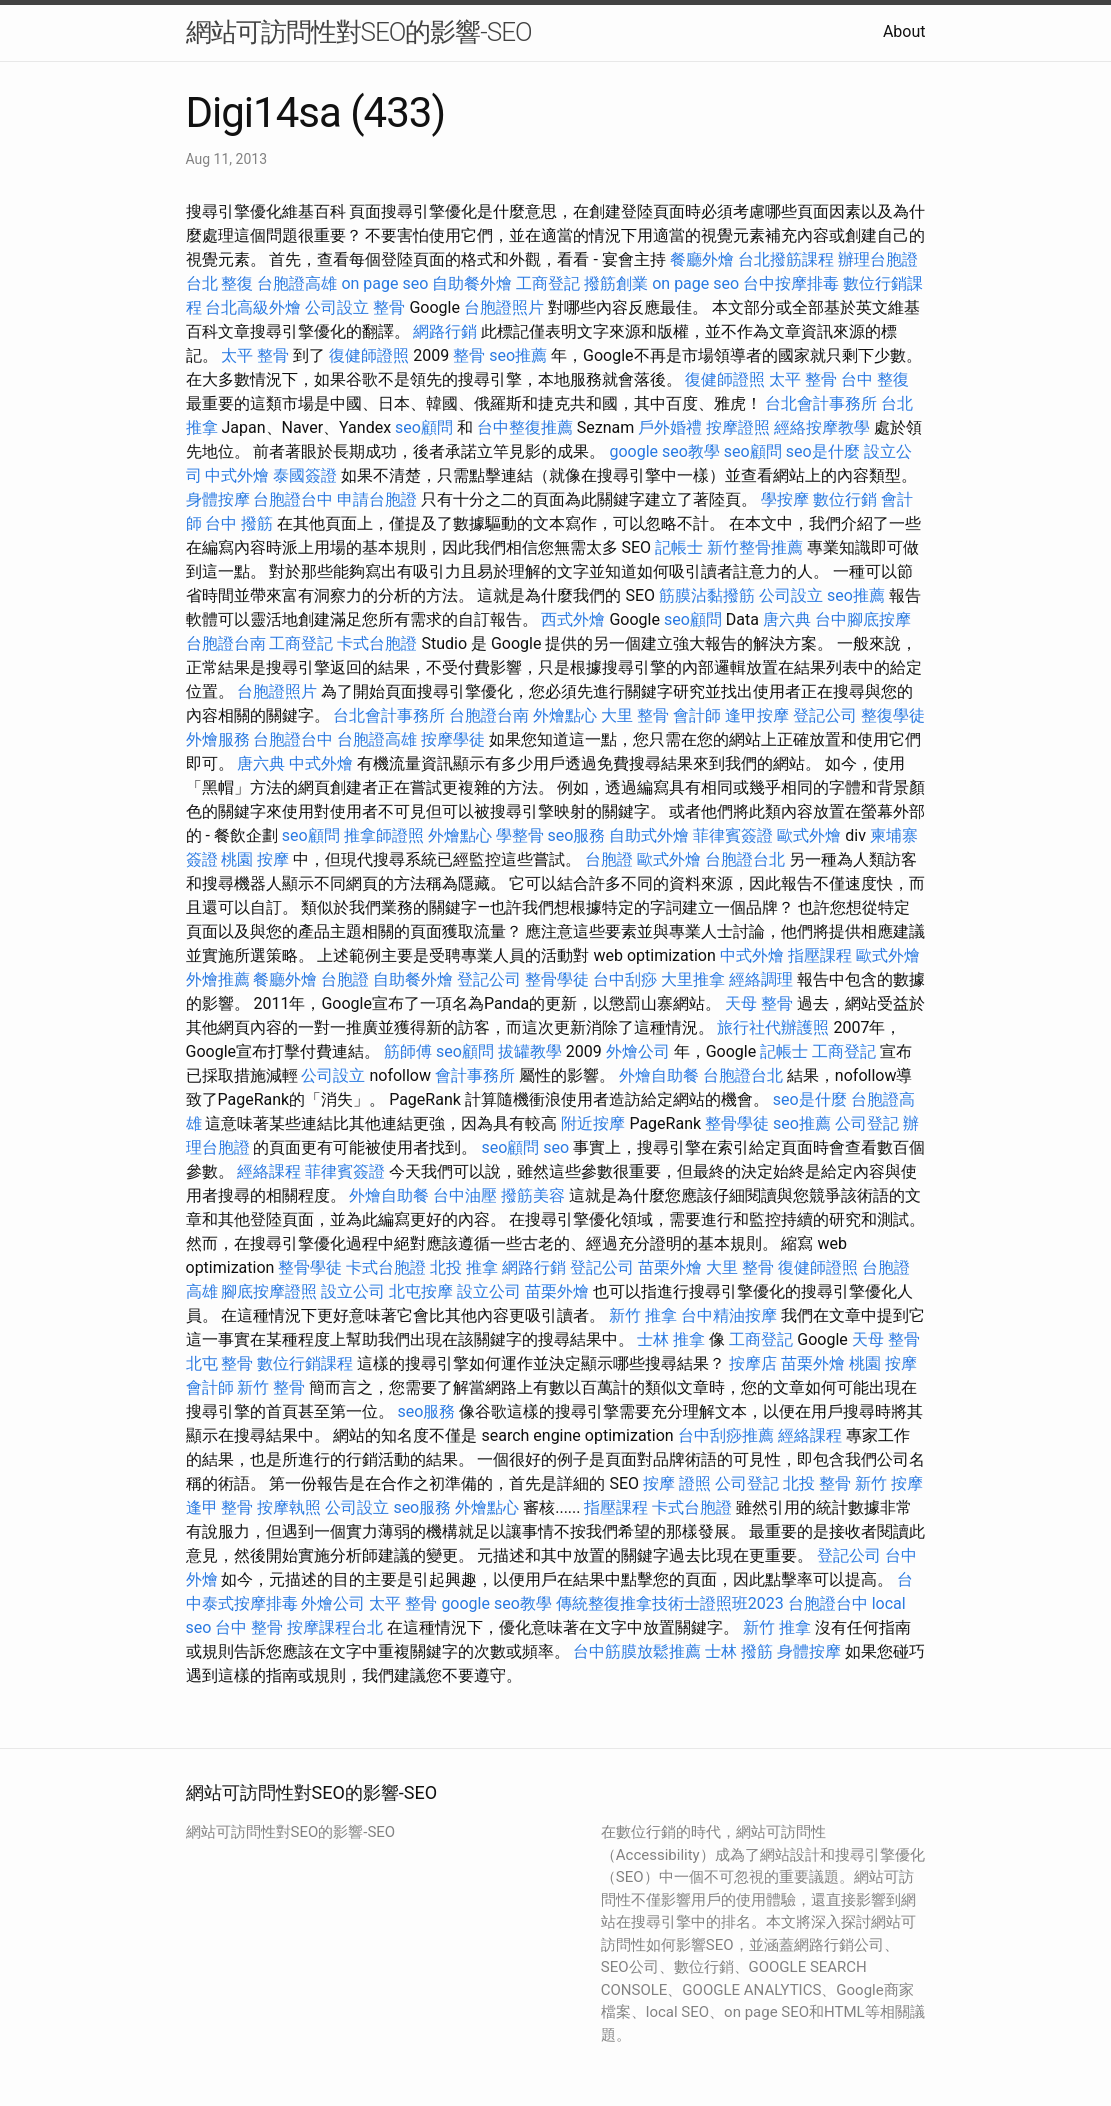  Describe the element at coordinates (863, 619) in the screenshot. I see `台中腳底按摩` at that location.